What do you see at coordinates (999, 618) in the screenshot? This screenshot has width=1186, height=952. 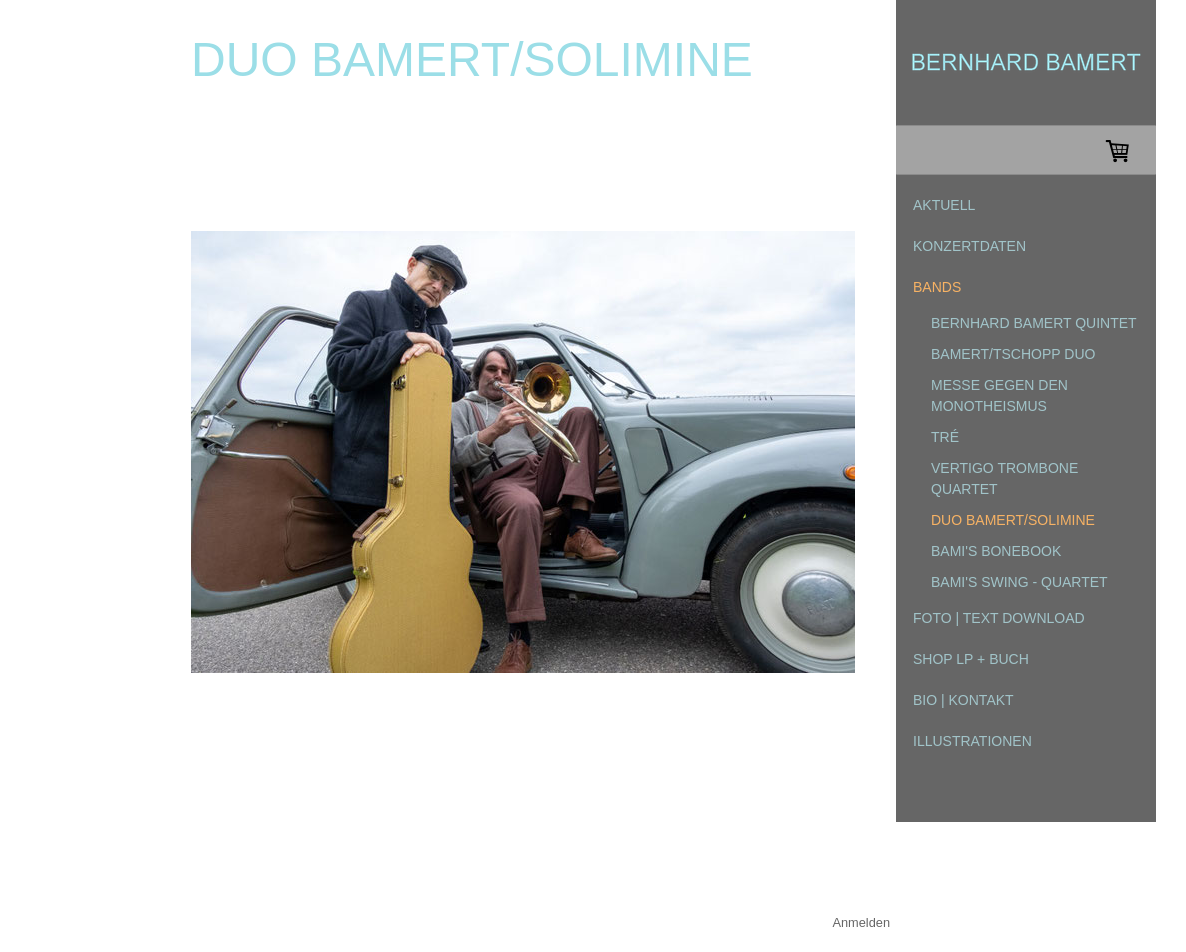 I see `FOTO | TEXT DOWNLOAD` at bounding box center [999, 618].